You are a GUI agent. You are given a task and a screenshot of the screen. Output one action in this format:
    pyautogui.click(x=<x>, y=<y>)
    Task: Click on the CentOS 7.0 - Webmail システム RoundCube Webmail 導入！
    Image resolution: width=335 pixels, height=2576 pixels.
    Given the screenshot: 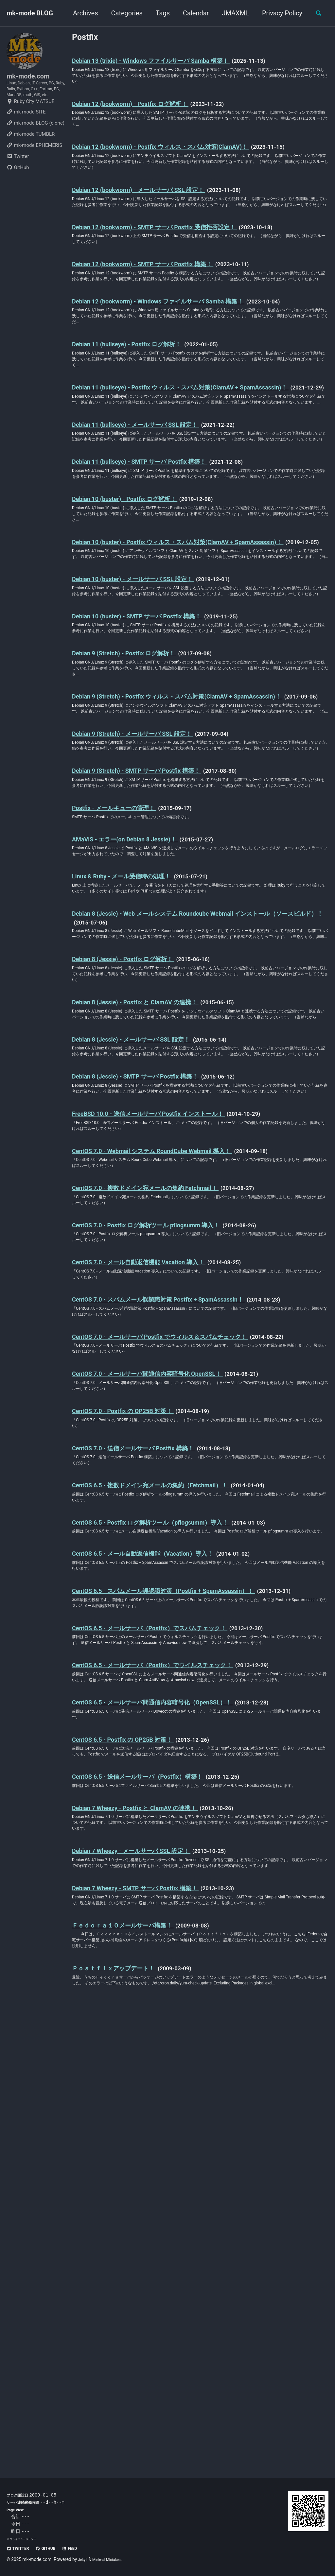 What is the action you would take?
    pyautogui.click(x=173, y=1433)
    